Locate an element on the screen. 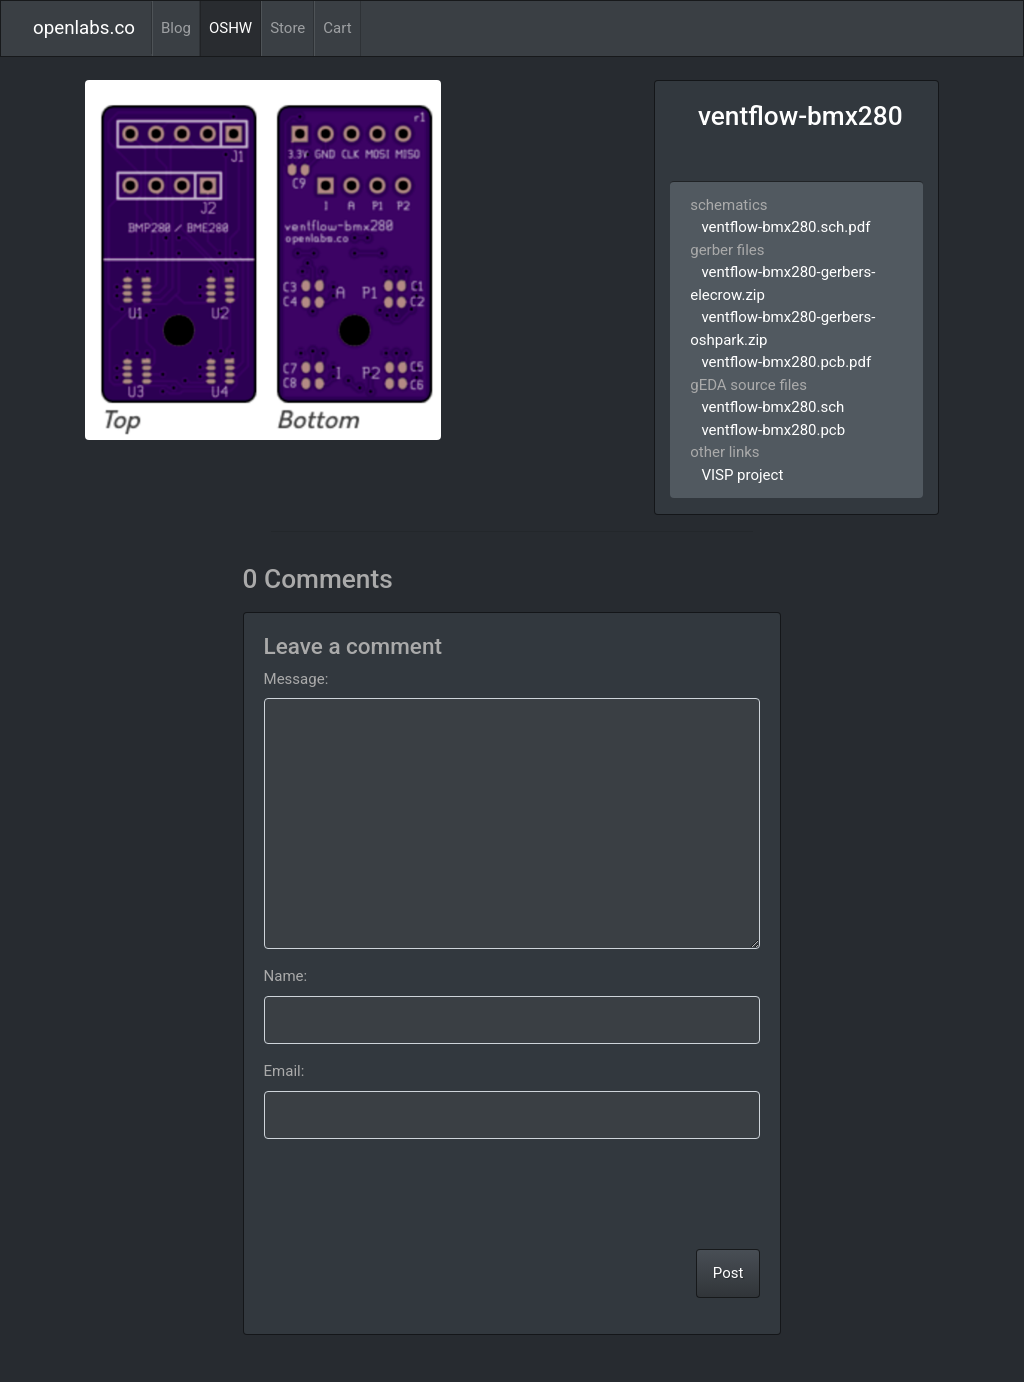 The height and width of the screenshot is (1382, 1024). ventflow-bmx280.pcb.pdf is located at coordinates (786, 362).